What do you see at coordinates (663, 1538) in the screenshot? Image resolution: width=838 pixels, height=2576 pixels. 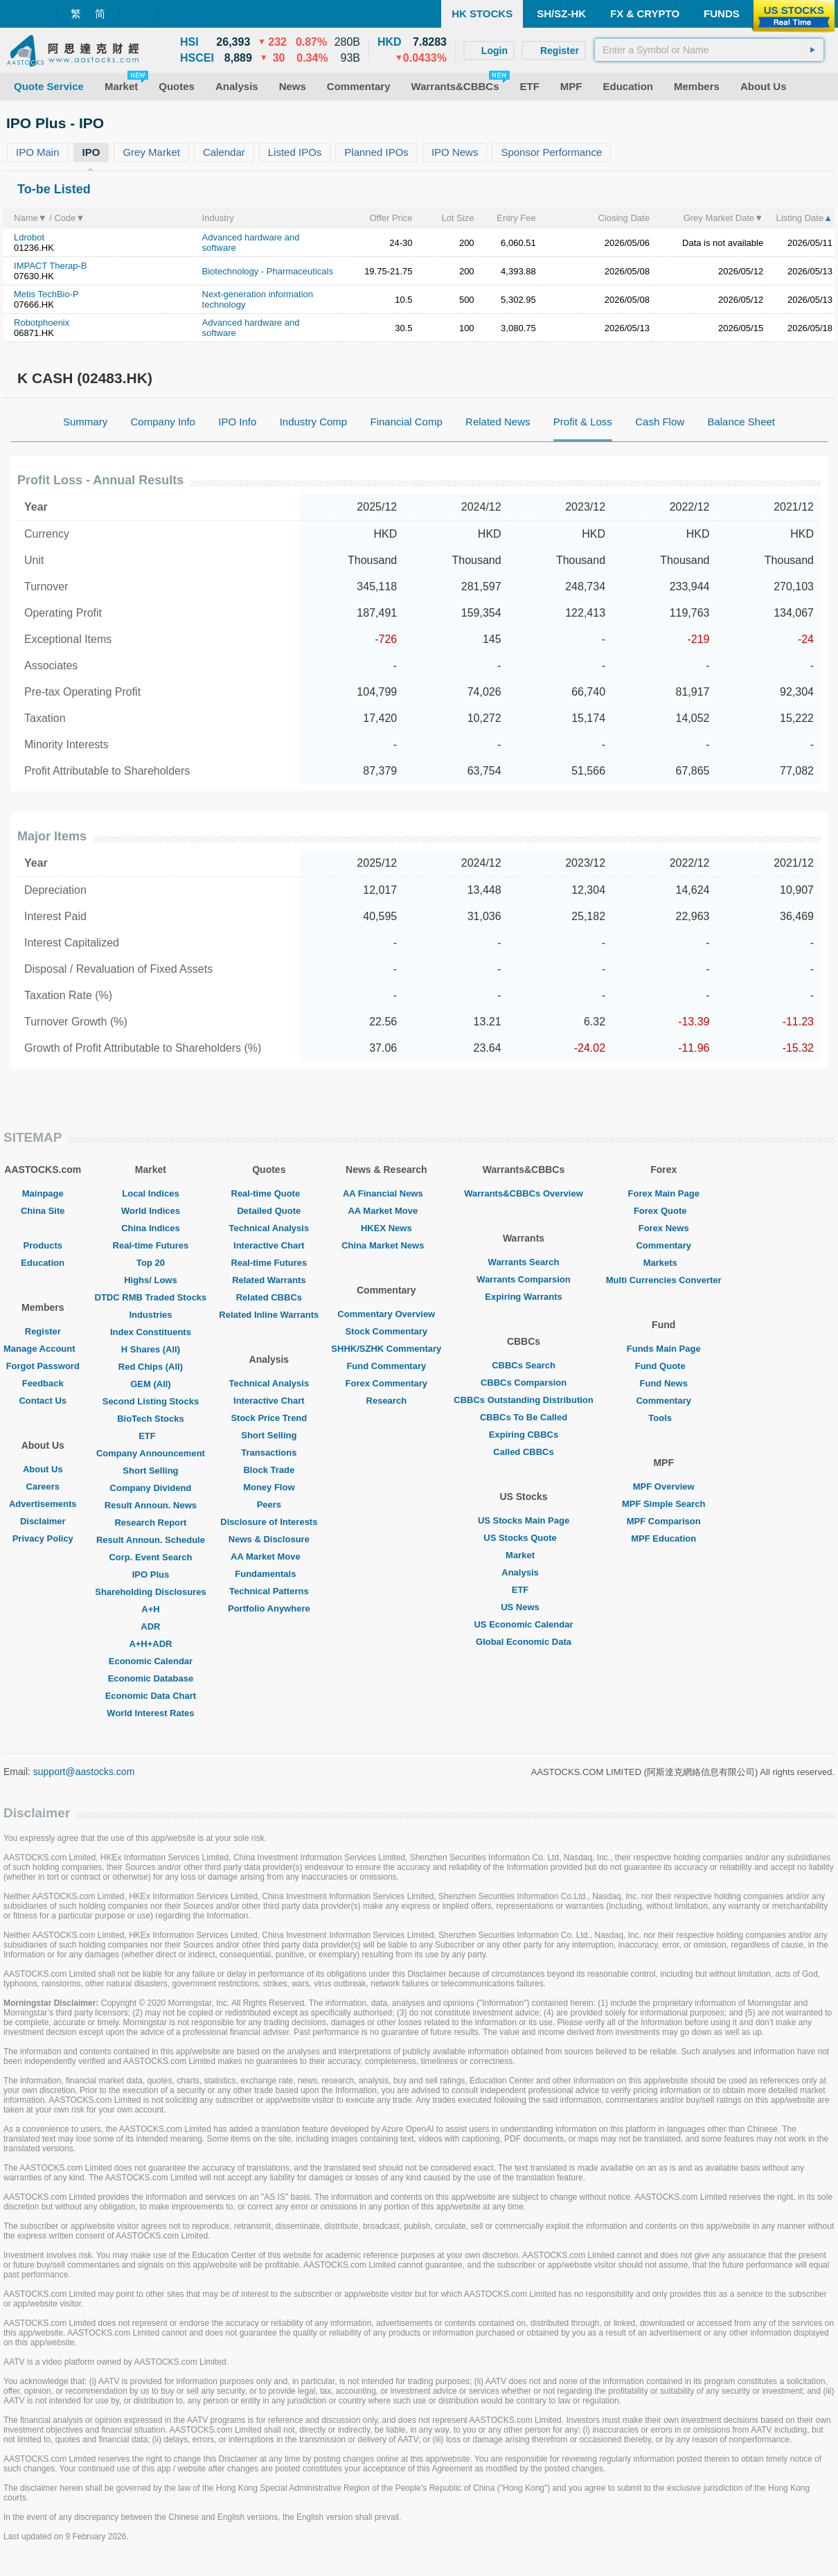 I see `MPF Education` at bounding box center [663, 1538].